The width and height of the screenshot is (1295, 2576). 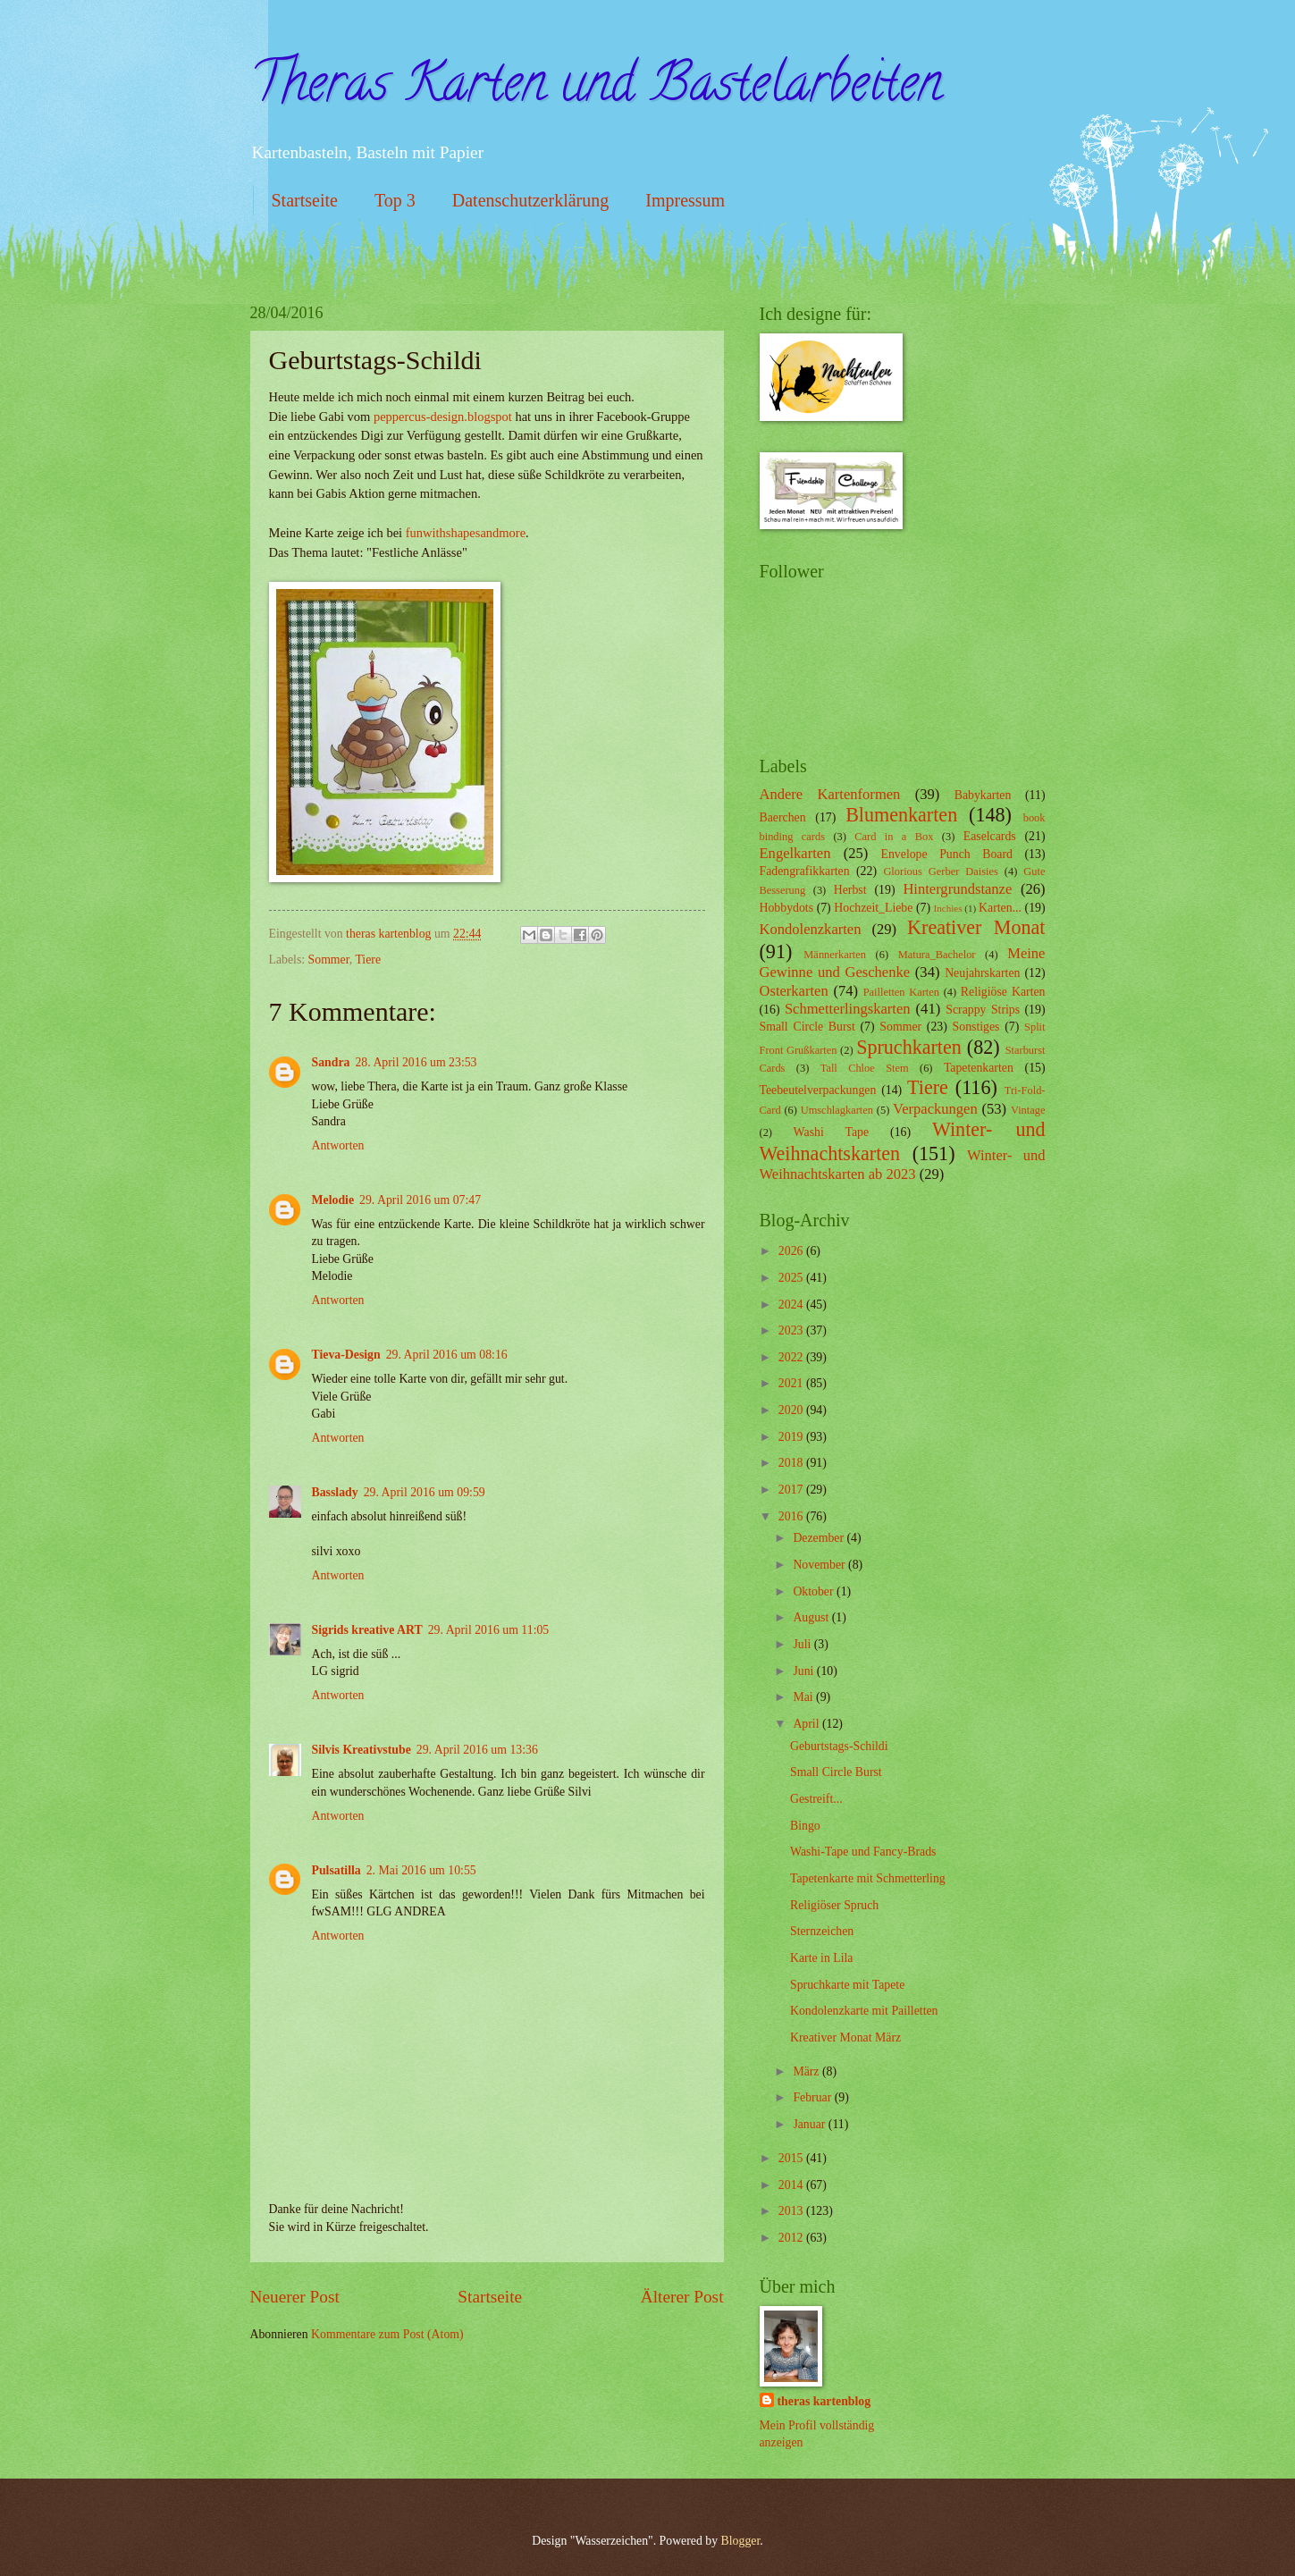 What do you see at coordinates (868, 1878) in the screenshot?
I see `Tapetenkarte mit Schmetterling` at bounding box center [868, 1878].